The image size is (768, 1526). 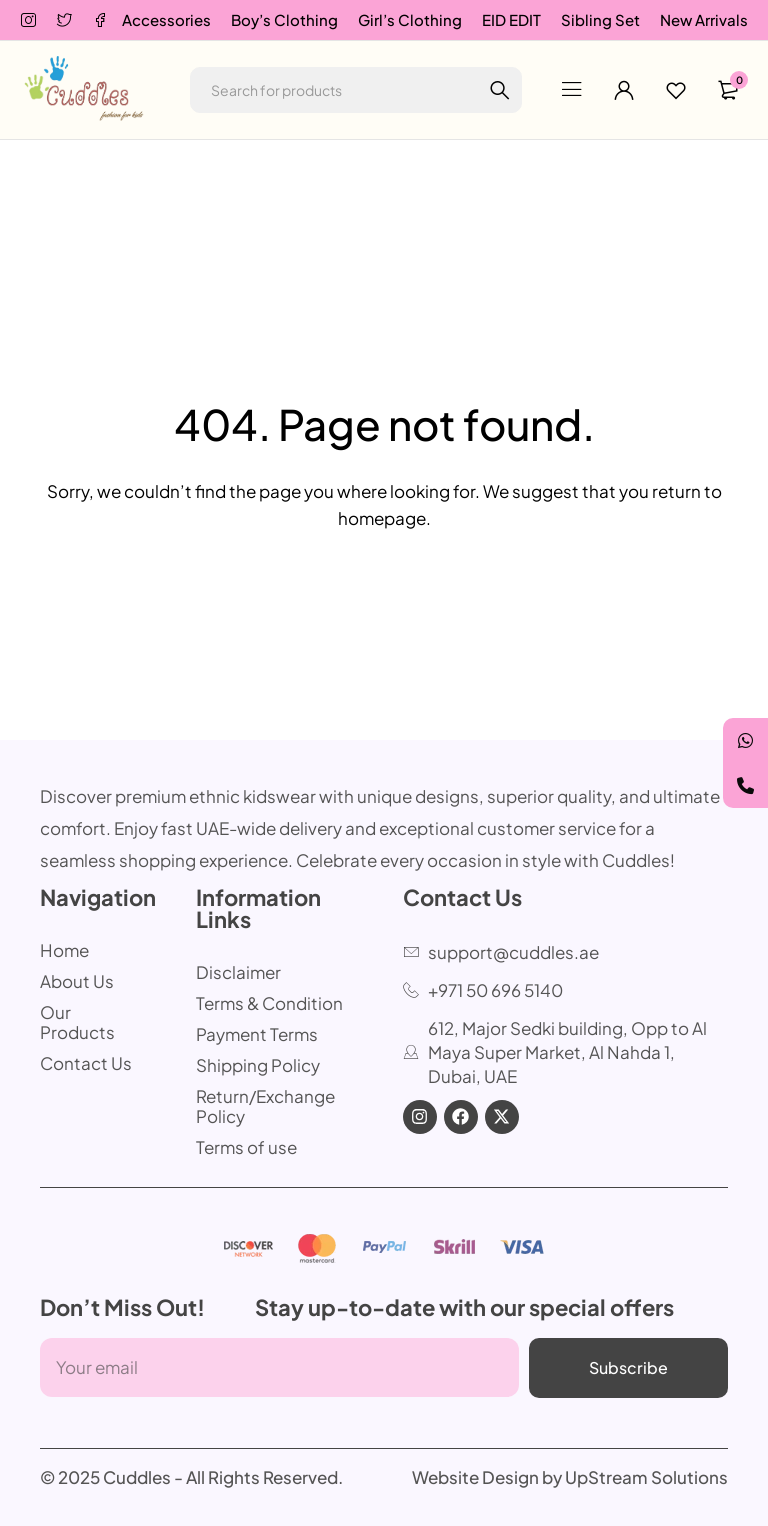 What do you see at coordinates (570, 1477) in the screenshot?
I see `Website Design by UpStream Solutions` at bounding box center [570, 1477].